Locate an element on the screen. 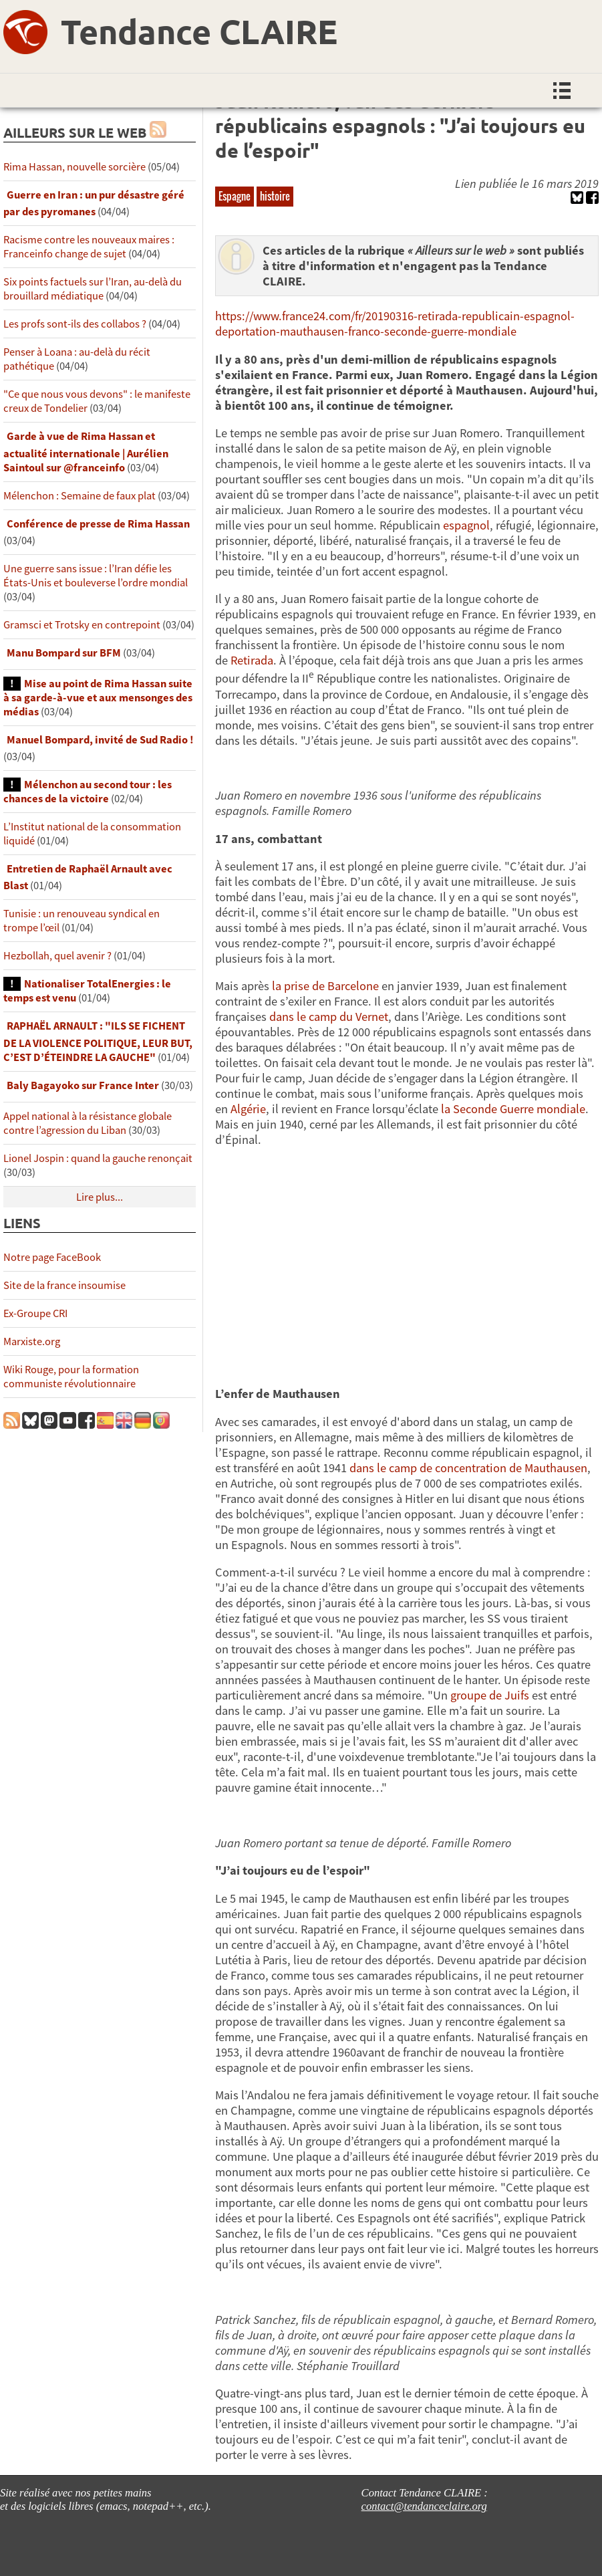 Image resolution: width=602 pixels, height=2576 pixels. Marxiste.org is located at coordinates (31, 1341).